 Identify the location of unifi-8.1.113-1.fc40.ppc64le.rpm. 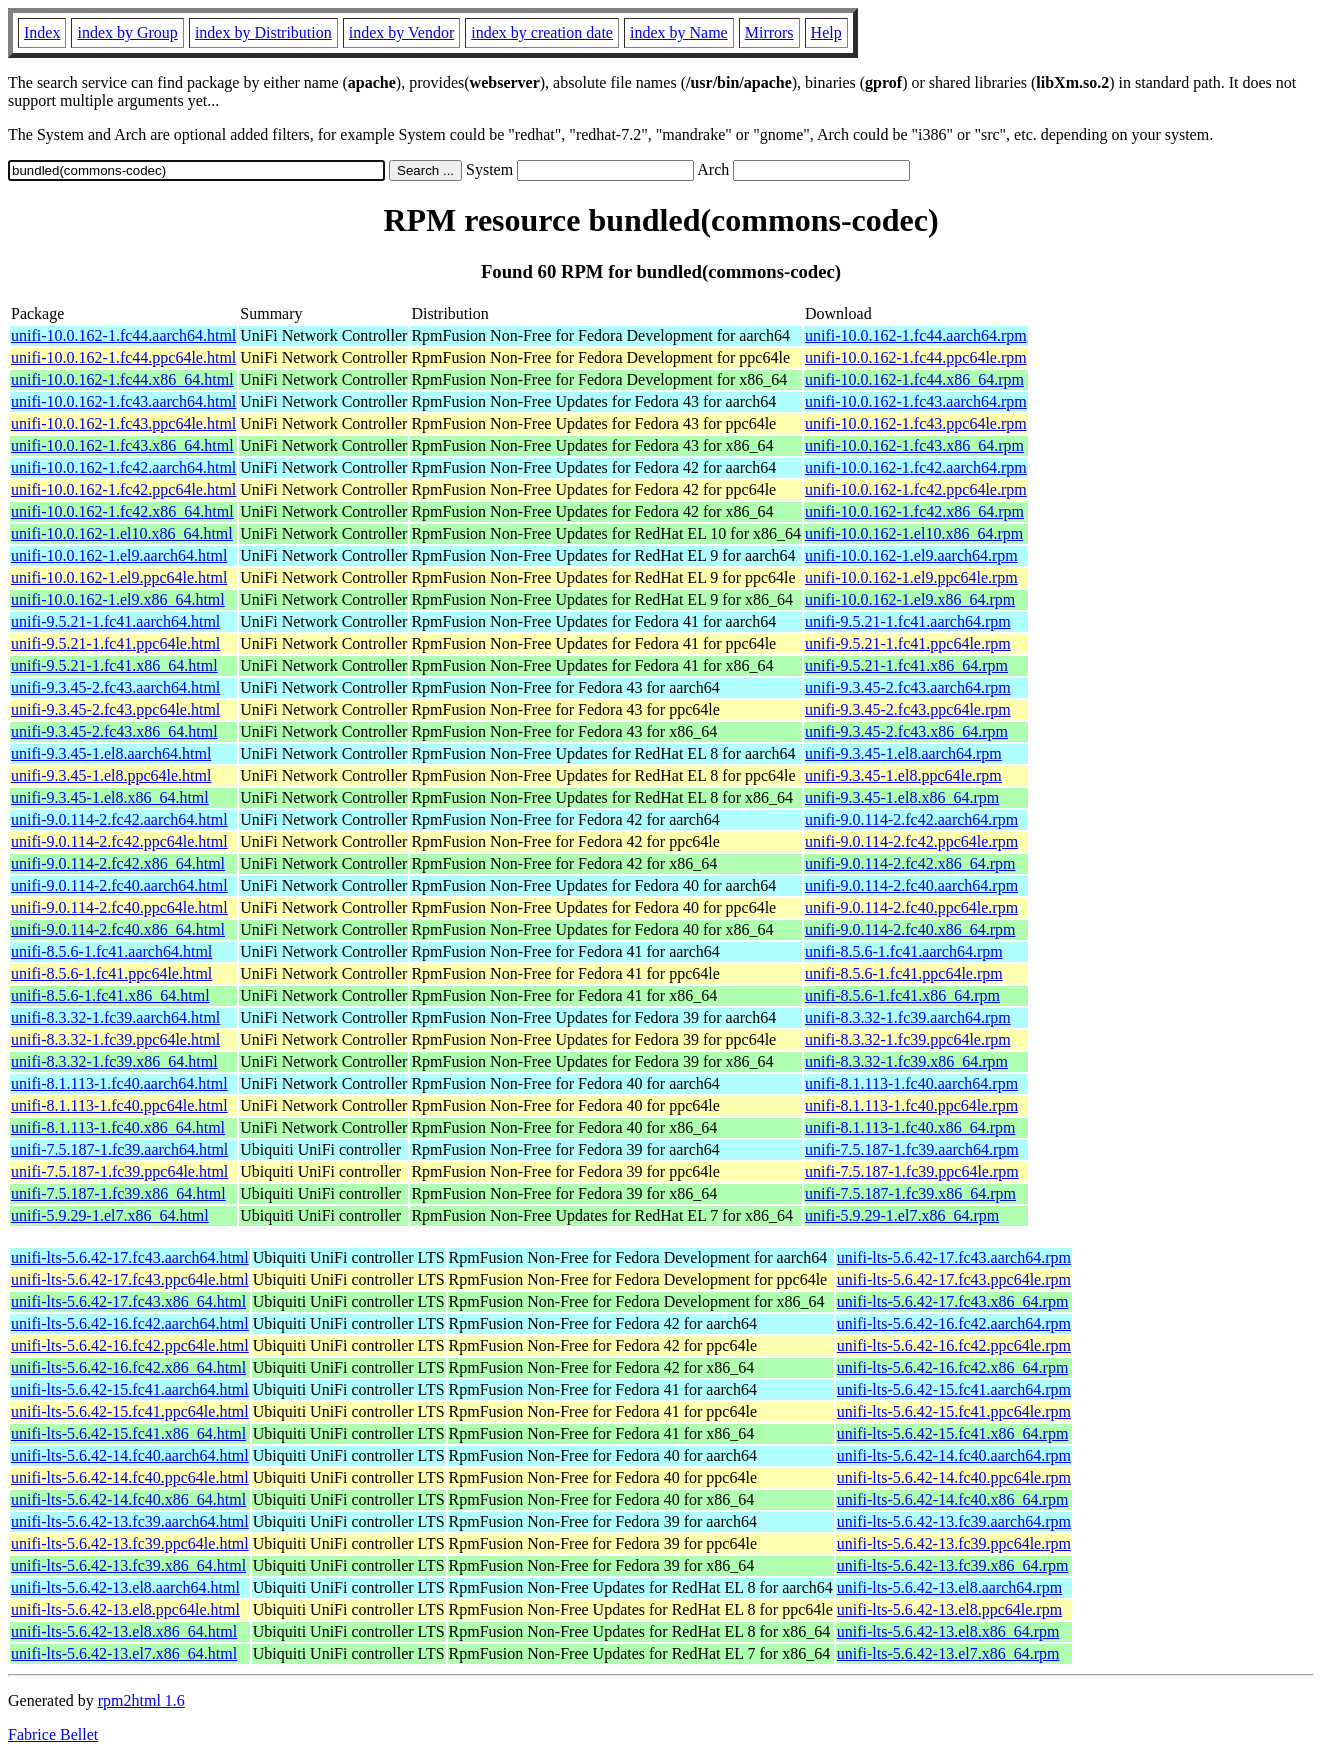
(911, 1105).